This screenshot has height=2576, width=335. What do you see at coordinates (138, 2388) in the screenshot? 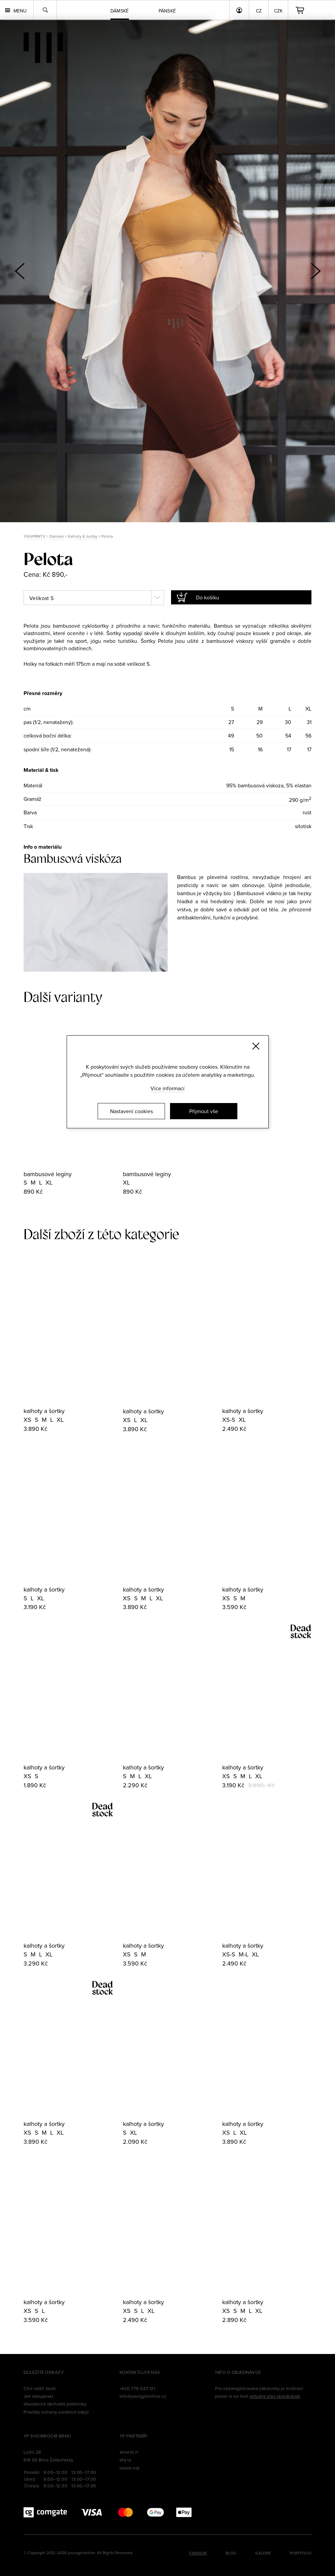
I see `+420 776 023 121` at bounding box center [138, 2388].